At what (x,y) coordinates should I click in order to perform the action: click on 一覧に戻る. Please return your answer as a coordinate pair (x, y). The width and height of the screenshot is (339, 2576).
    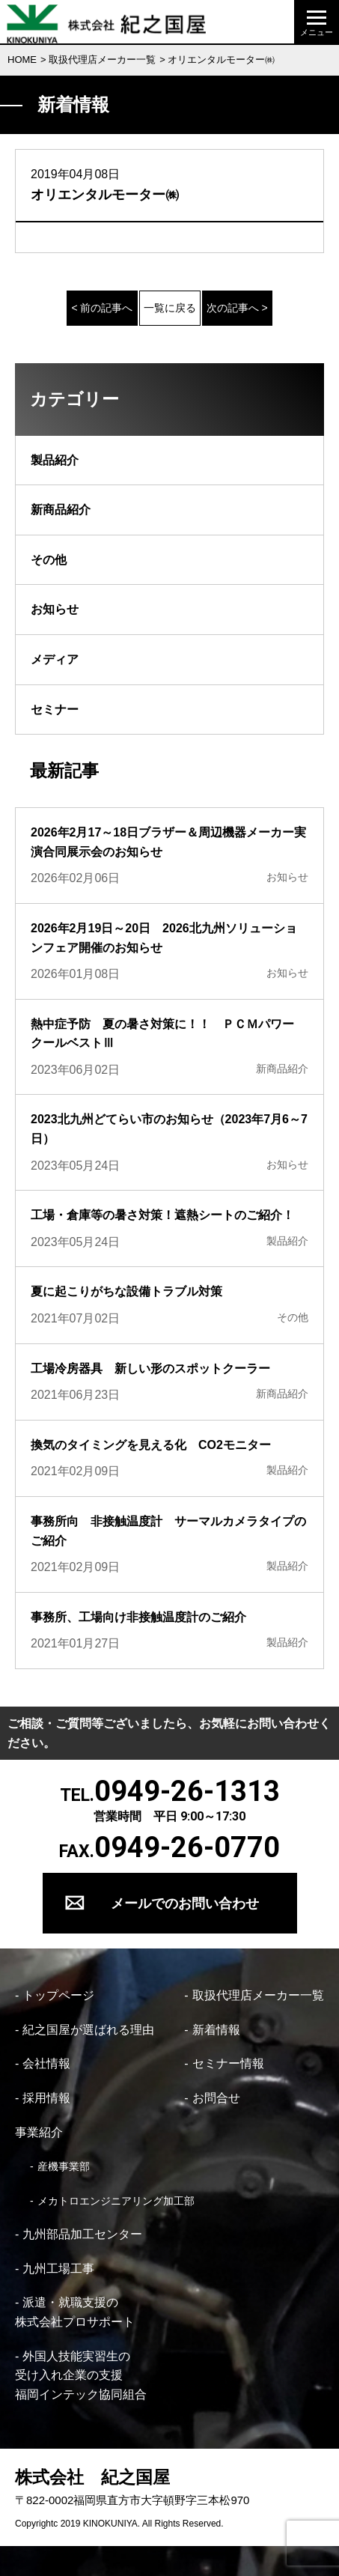
    Looking at the image, I should click on (170, 308).